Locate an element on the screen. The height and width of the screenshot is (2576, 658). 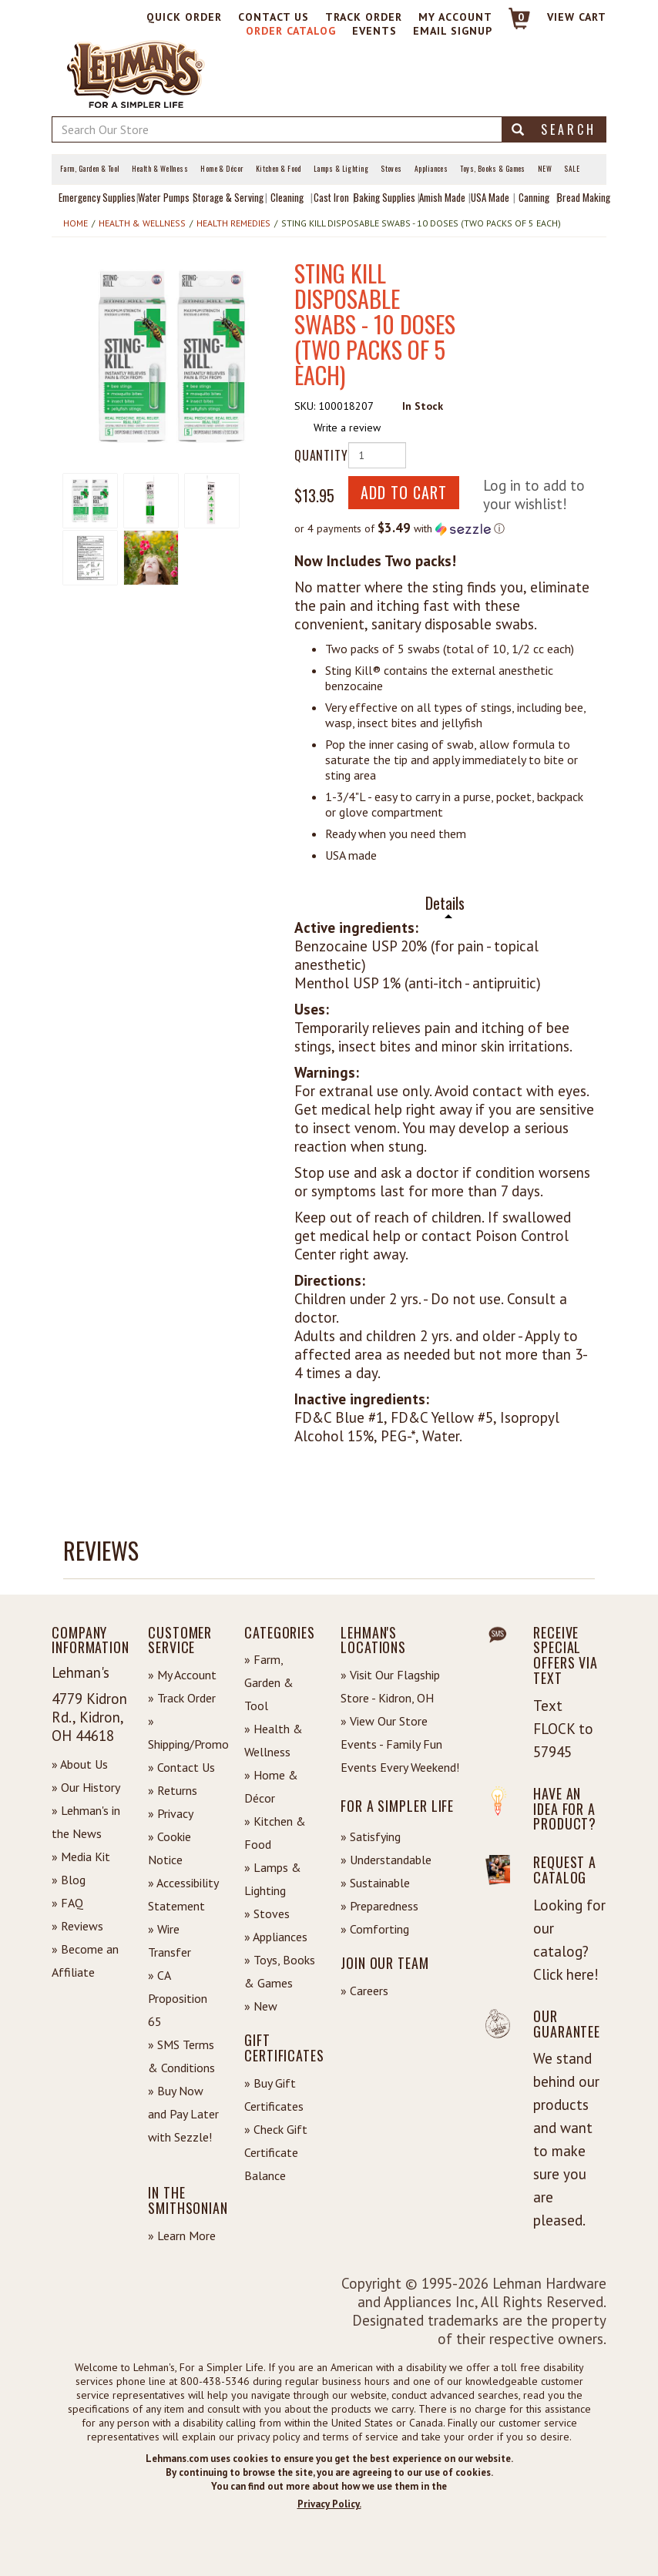
Quantity is located at coordinates (315, 455).